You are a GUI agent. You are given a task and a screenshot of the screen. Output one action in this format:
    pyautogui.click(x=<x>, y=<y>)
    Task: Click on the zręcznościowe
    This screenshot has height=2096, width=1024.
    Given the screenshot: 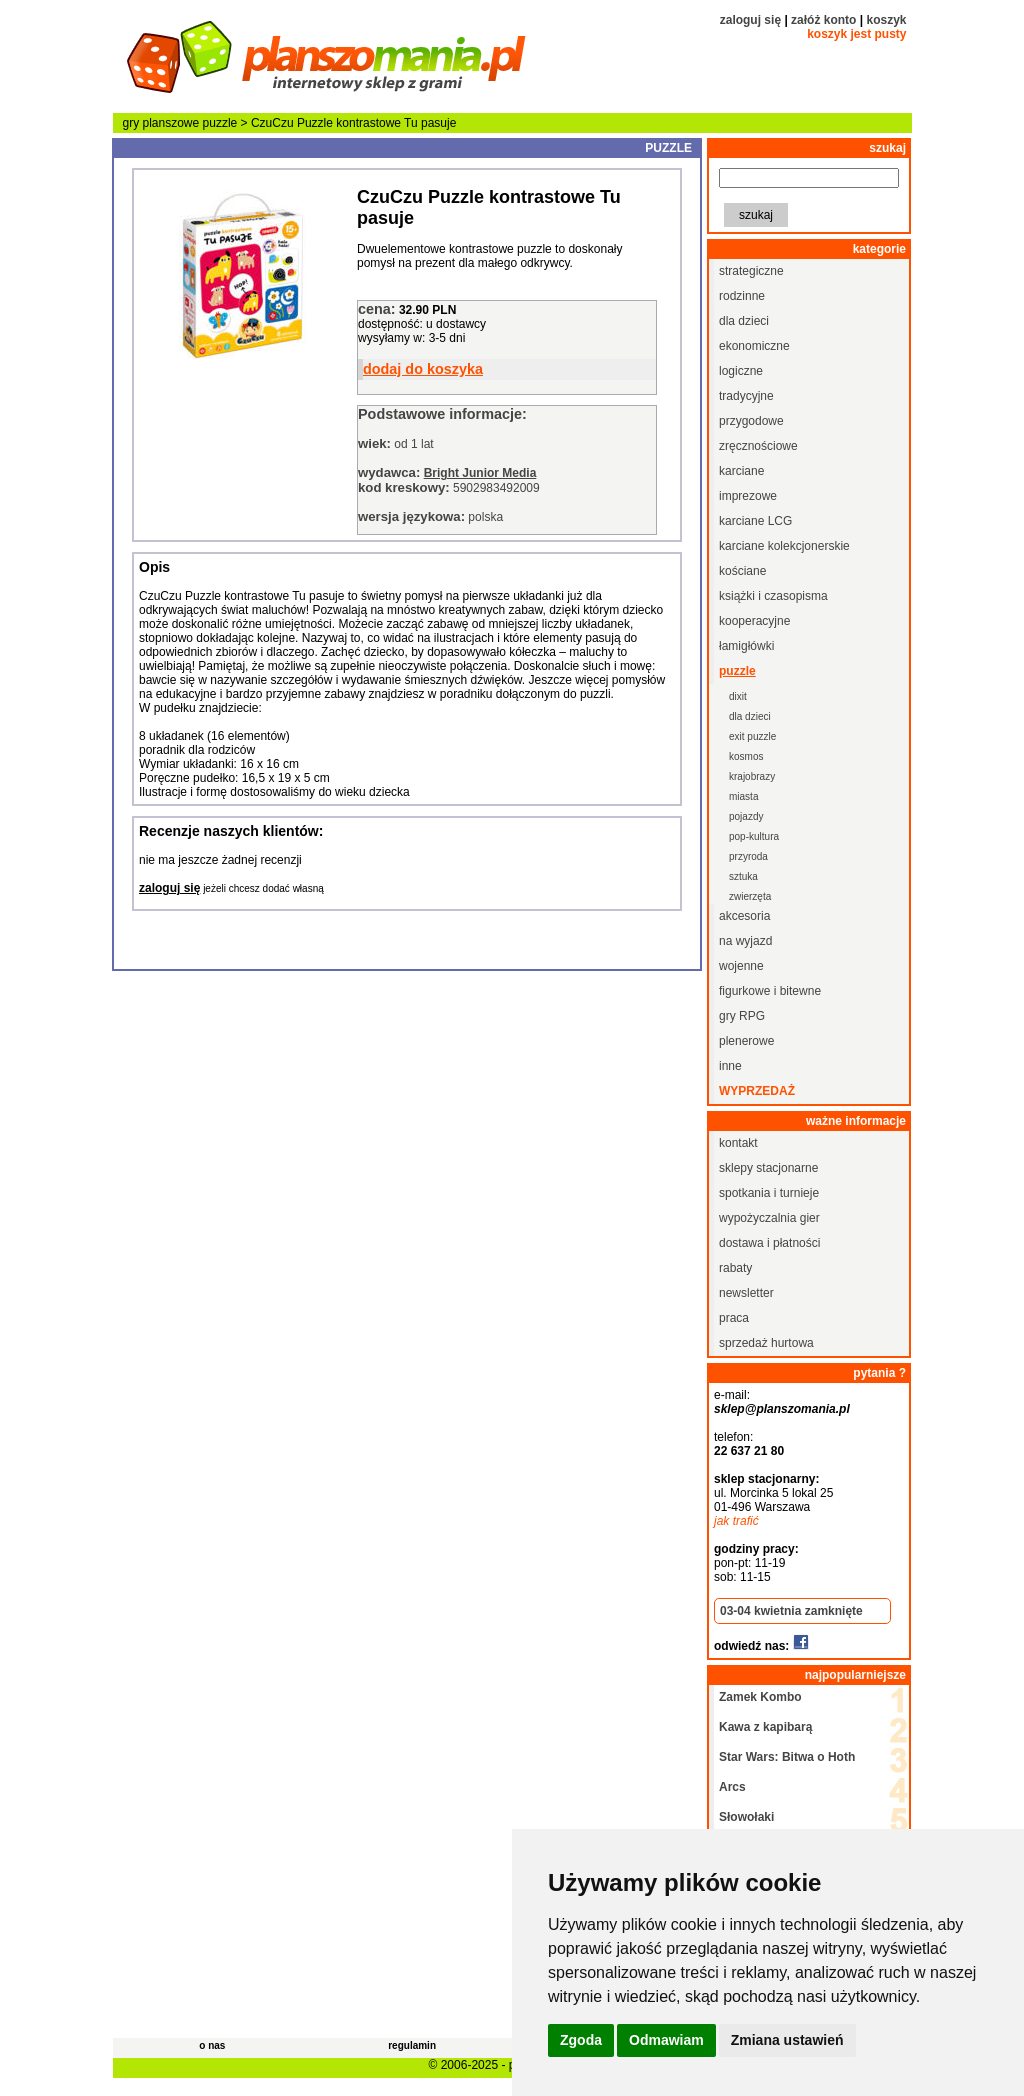 What is the action you would take?
    pyautogui.click(x=758, y=446)
    